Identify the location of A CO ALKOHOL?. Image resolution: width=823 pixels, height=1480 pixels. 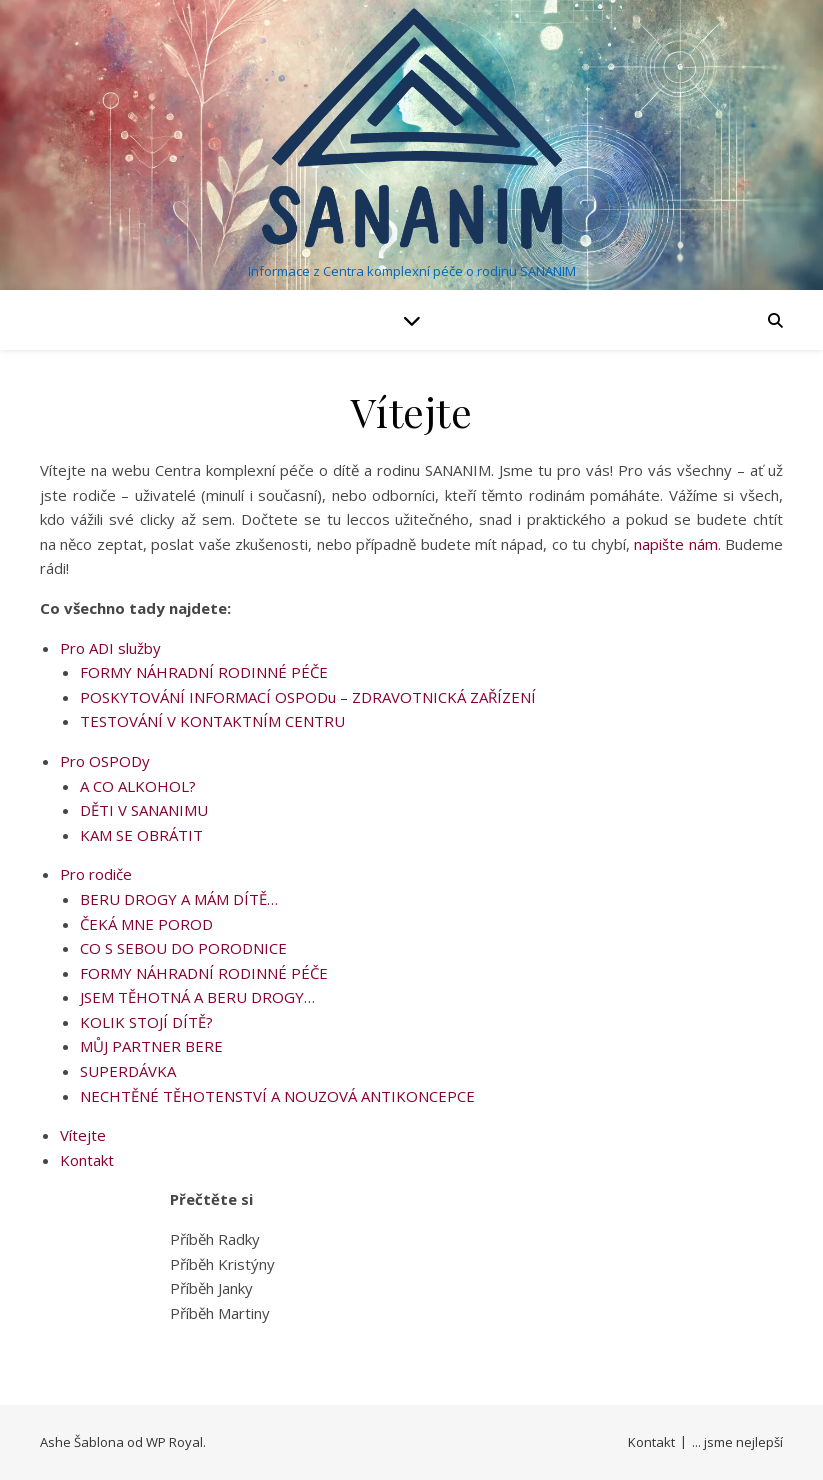
(138, 786).